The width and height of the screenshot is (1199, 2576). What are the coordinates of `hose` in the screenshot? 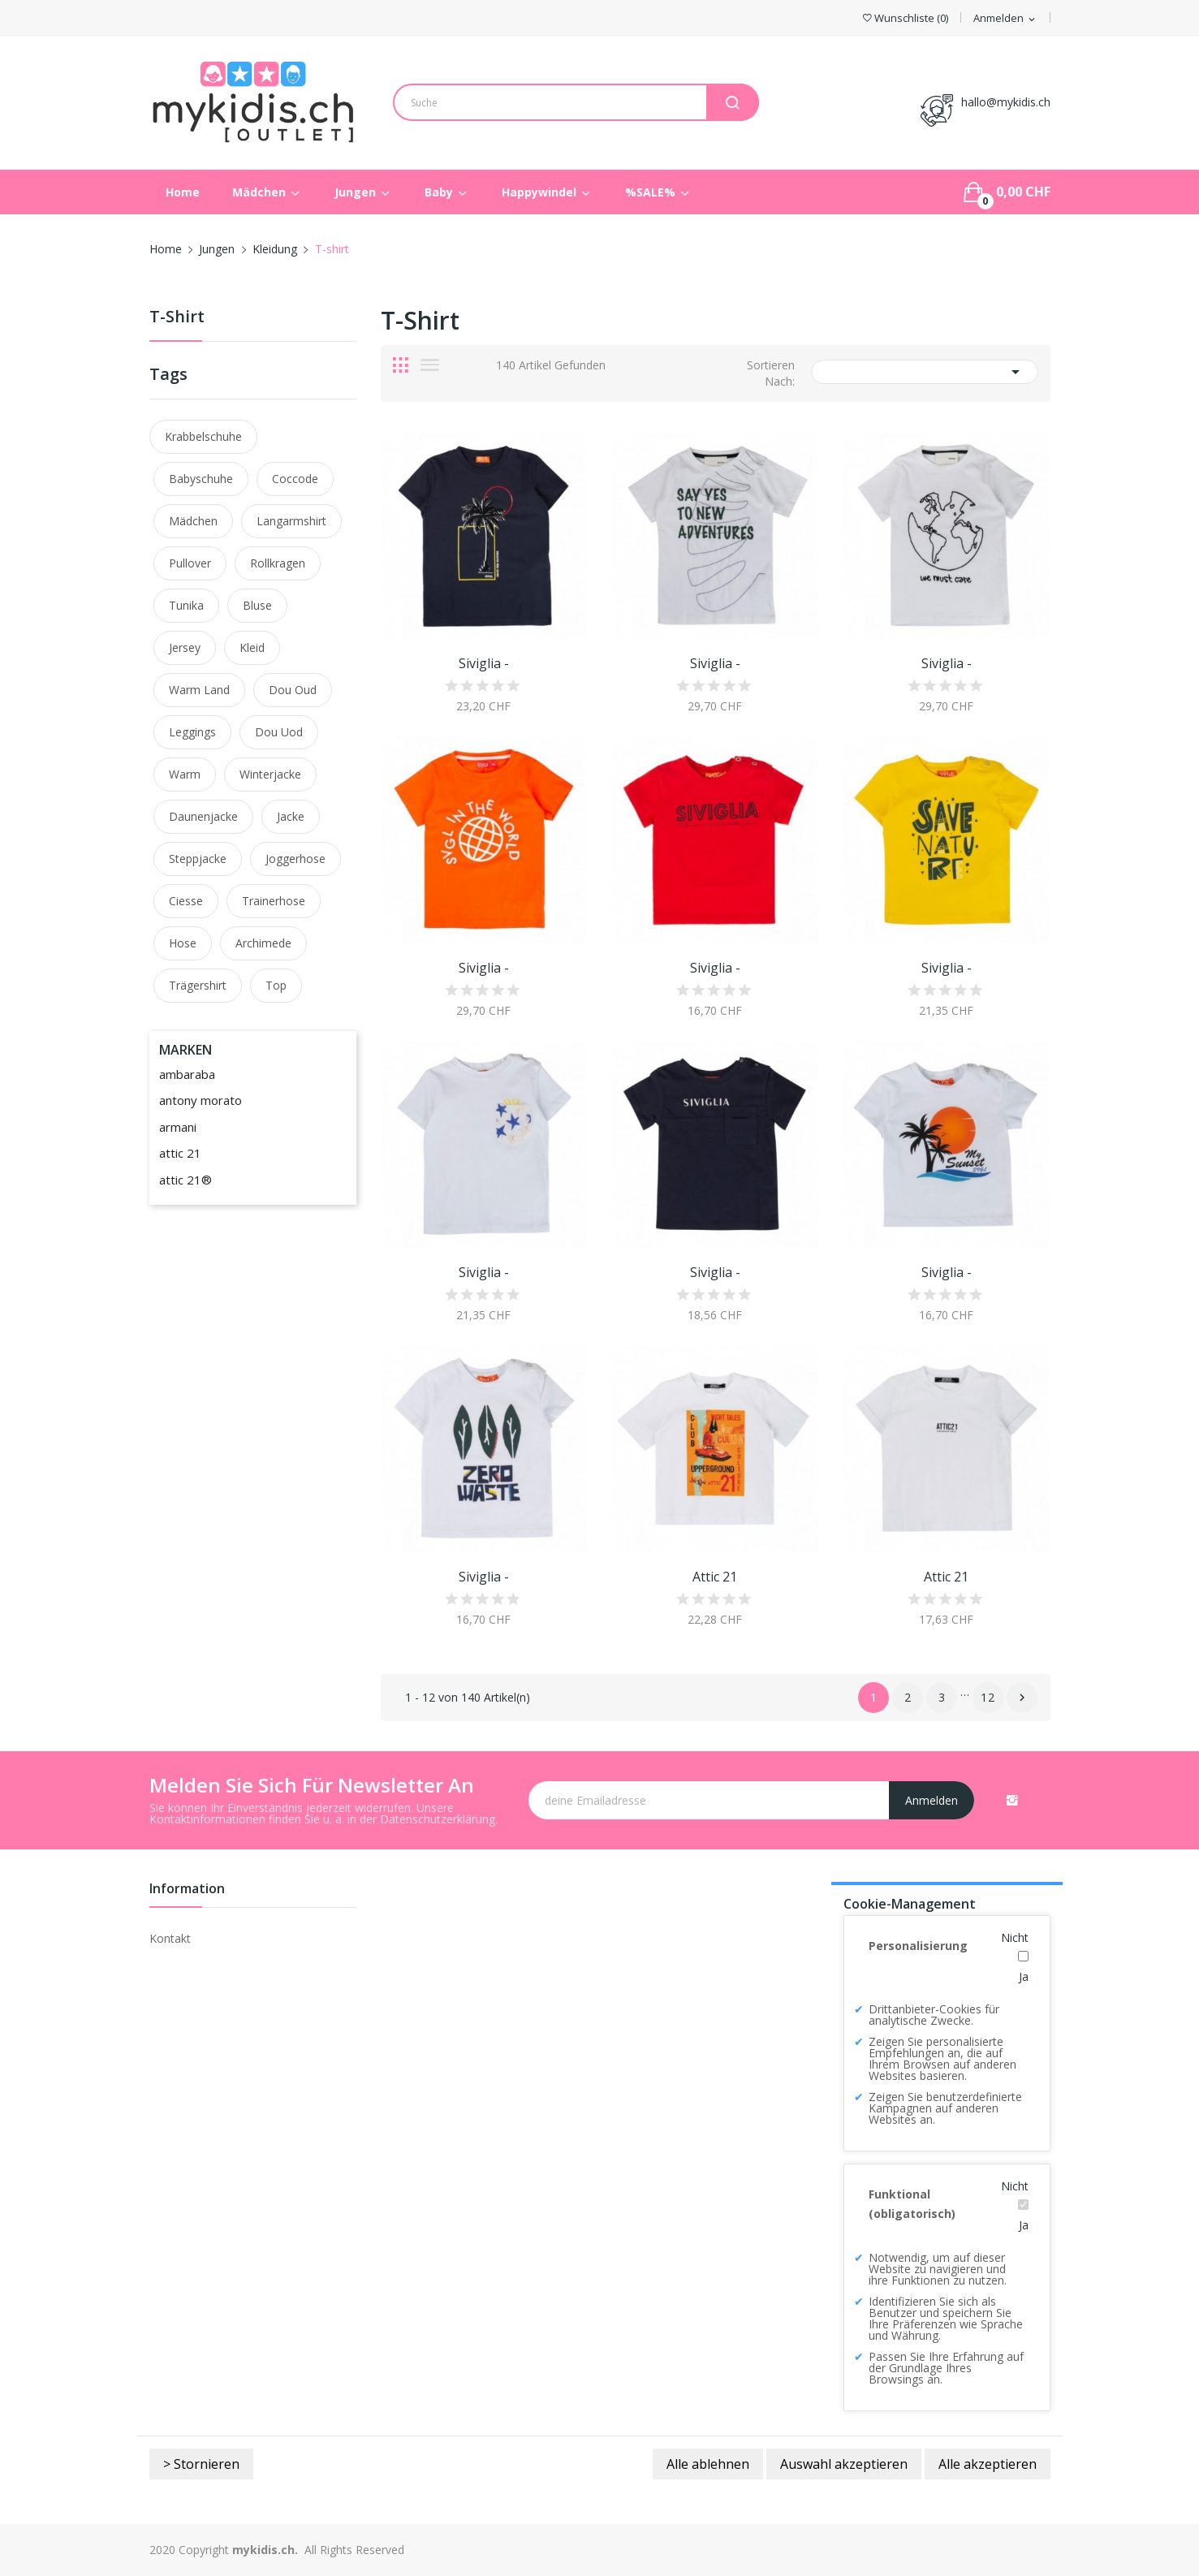 It's located at (182, 943).